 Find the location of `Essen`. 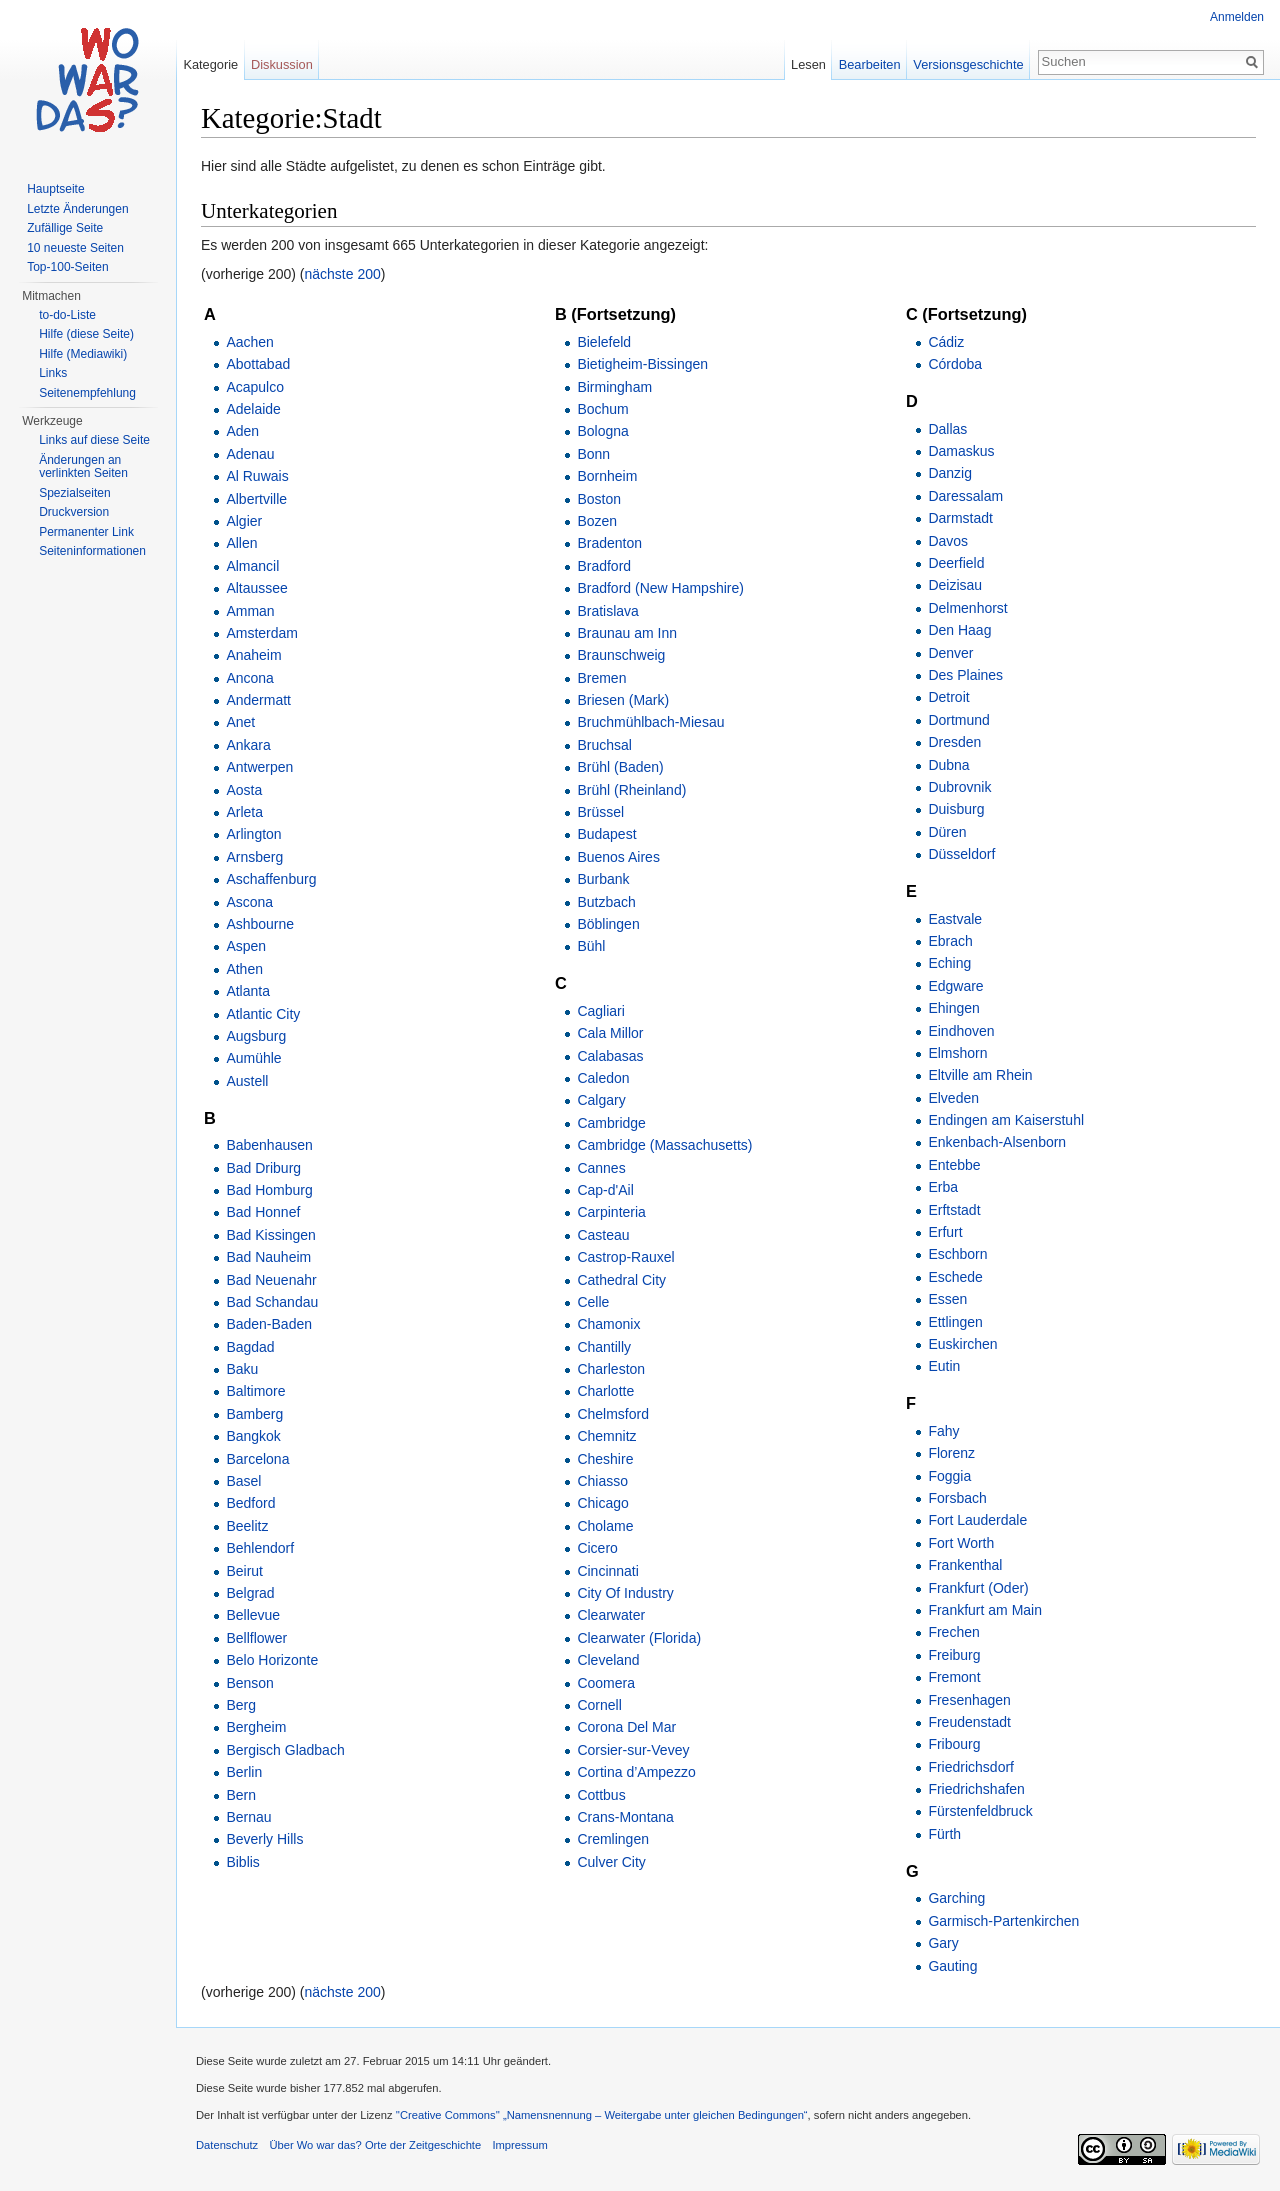

Essen is located at coordinates (947, 1299).